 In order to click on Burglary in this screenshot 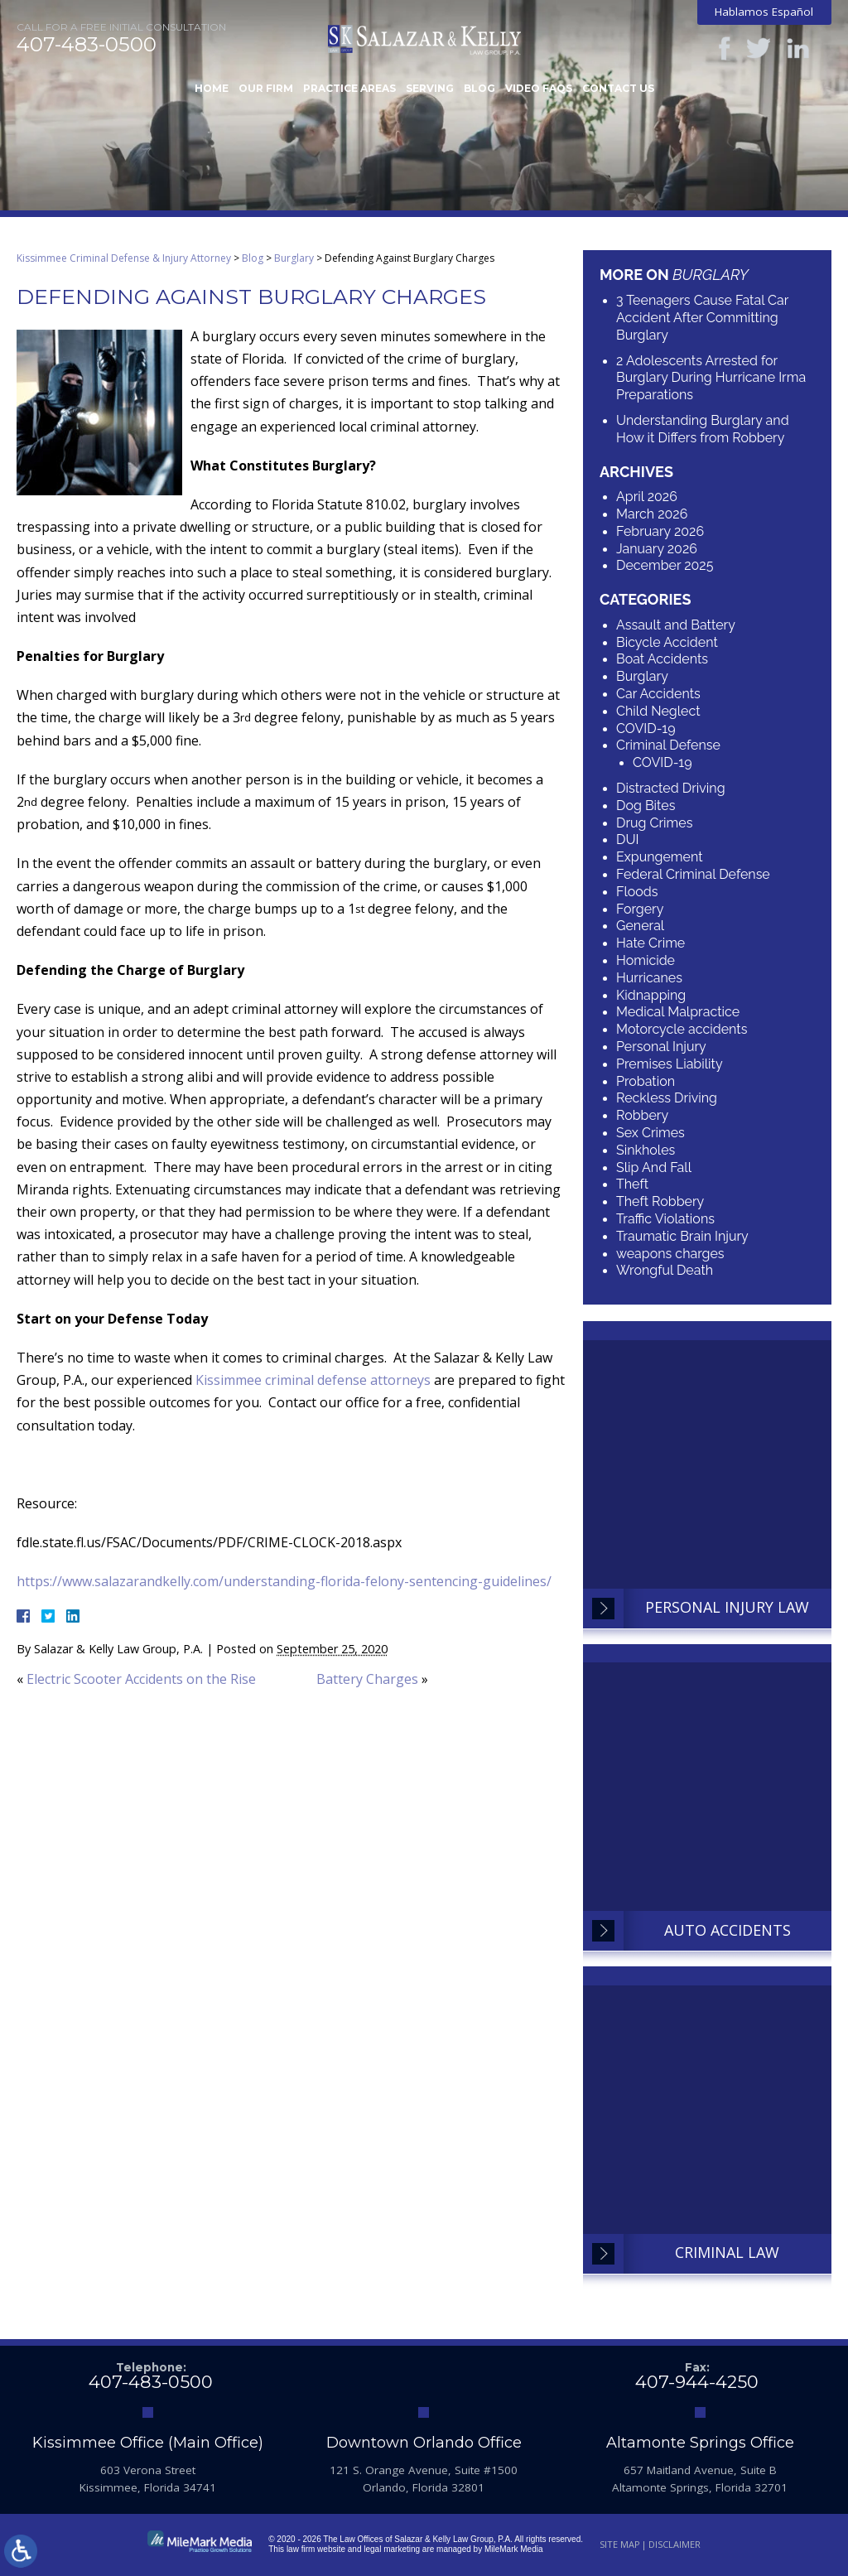, I will do `click(294, 258)`.